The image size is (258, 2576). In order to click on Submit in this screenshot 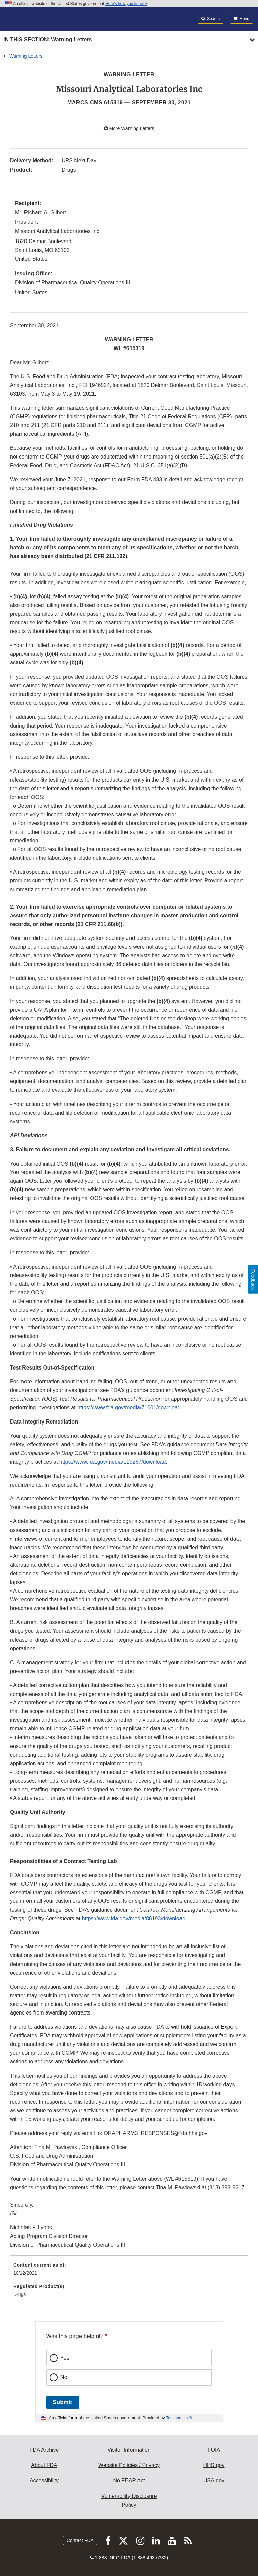, I will do `click(62, 2402)`.